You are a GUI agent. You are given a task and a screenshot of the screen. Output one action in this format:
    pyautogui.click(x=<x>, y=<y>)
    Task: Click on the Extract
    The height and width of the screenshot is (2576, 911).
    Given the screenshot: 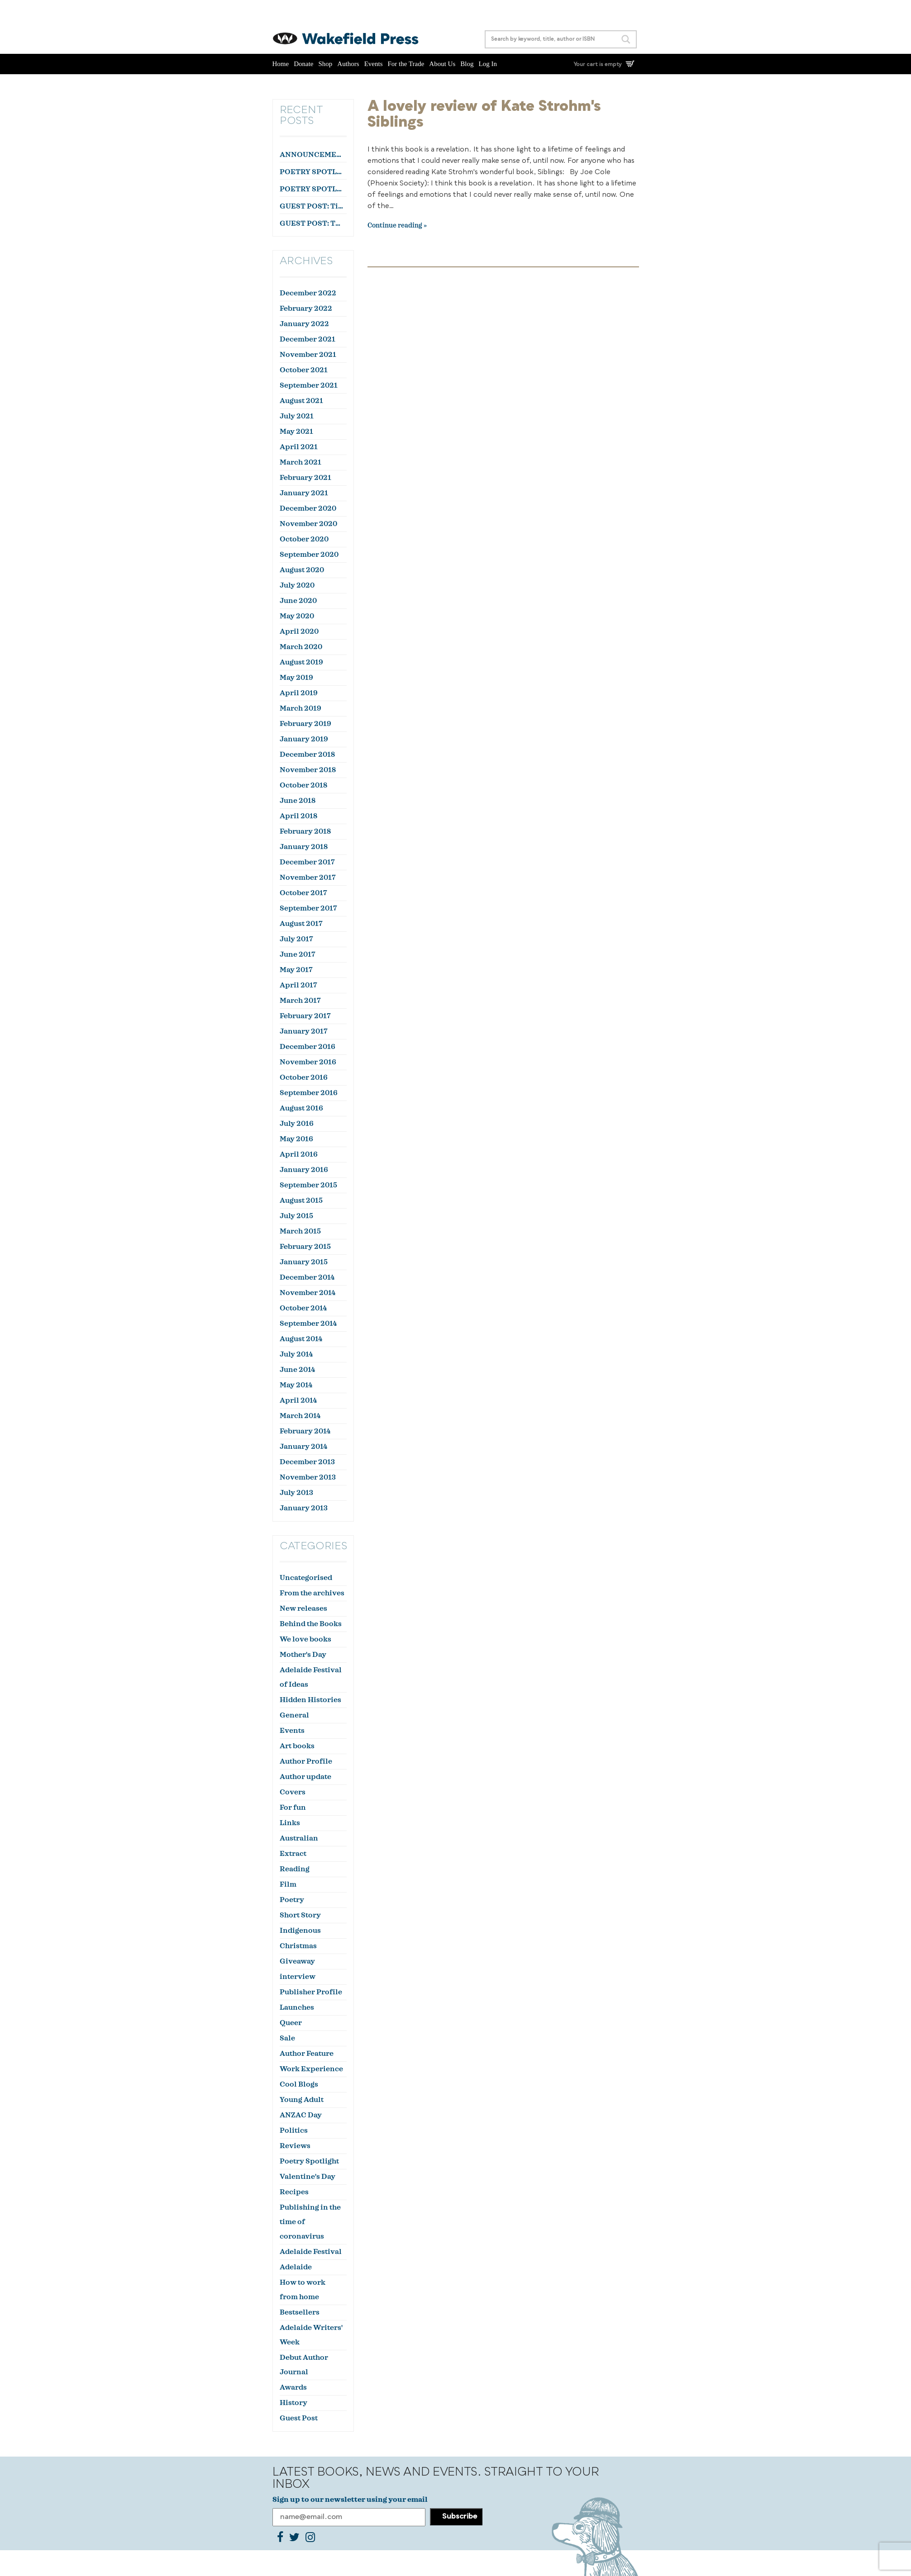 What is the action you would take?
    pyautogui.click(x=293, y=1853)
    